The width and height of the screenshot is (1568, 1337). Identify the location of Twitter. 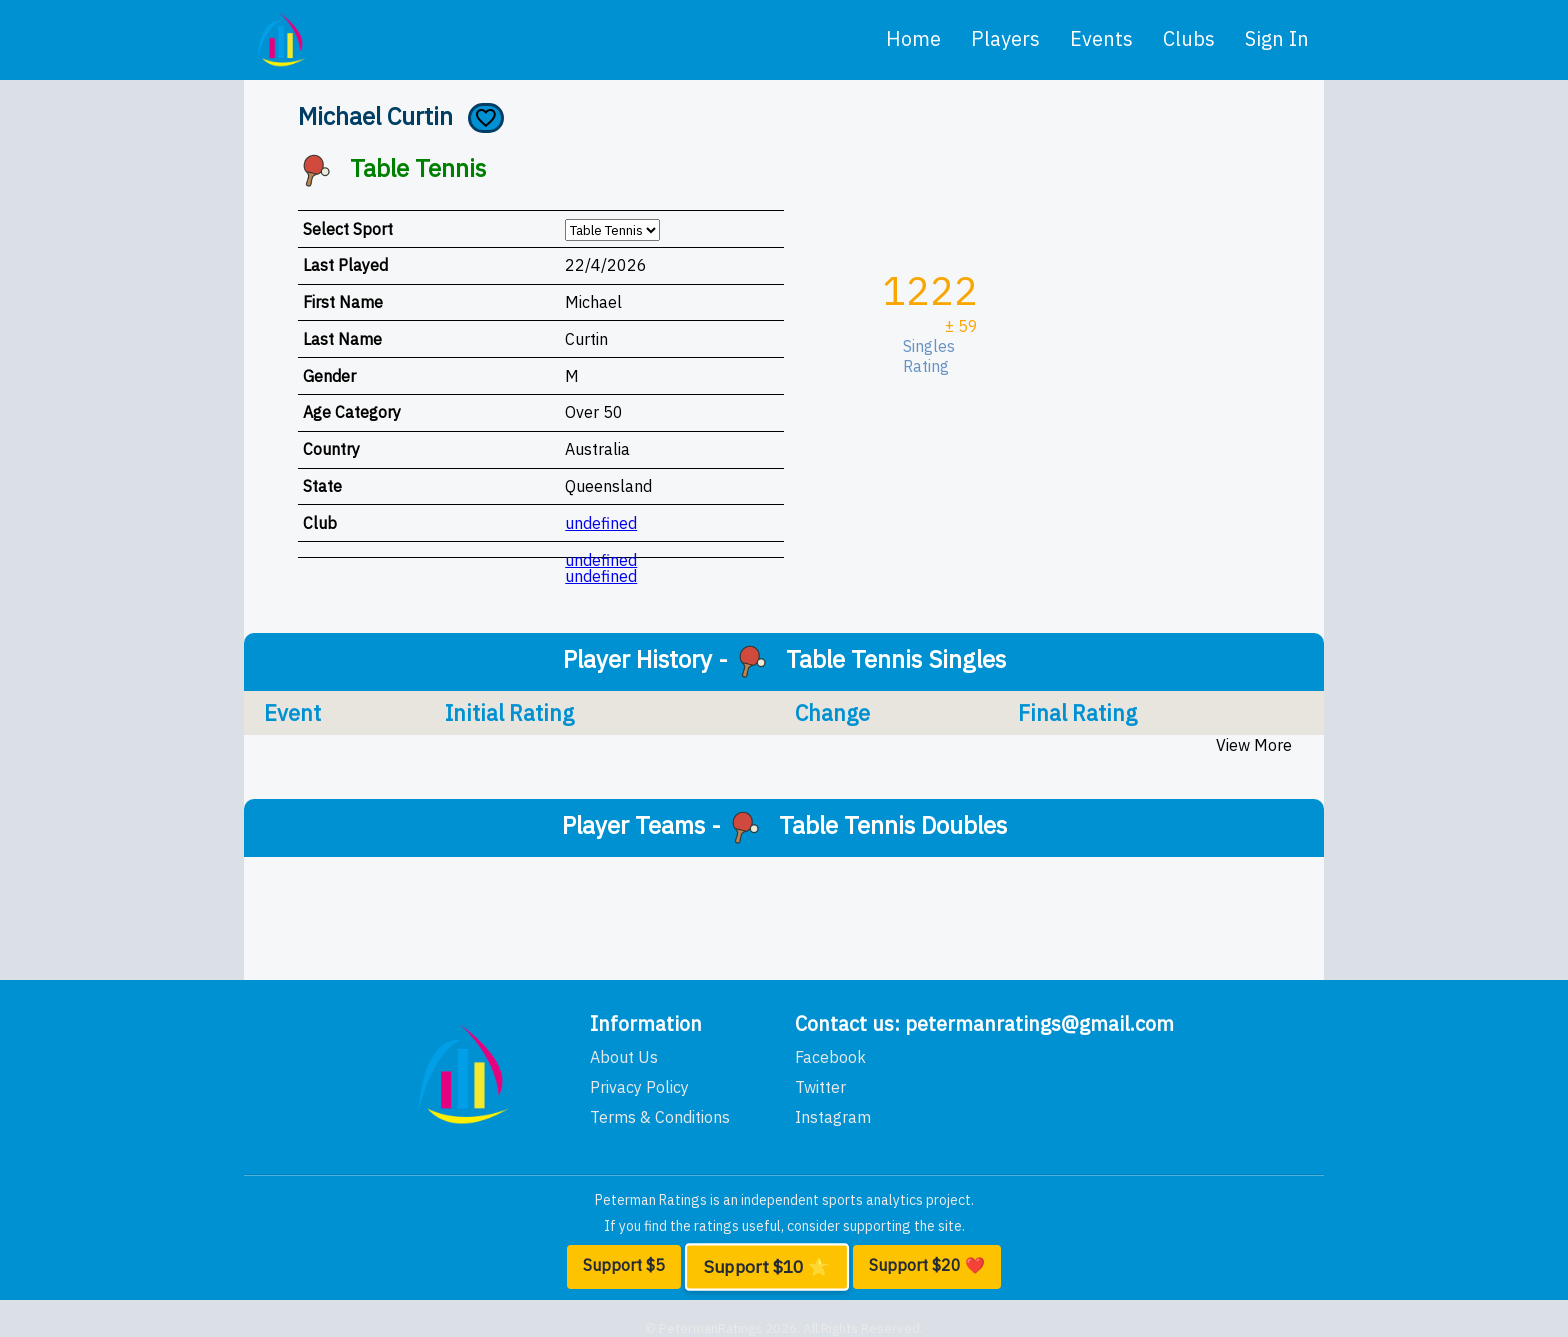
(820, 1087).